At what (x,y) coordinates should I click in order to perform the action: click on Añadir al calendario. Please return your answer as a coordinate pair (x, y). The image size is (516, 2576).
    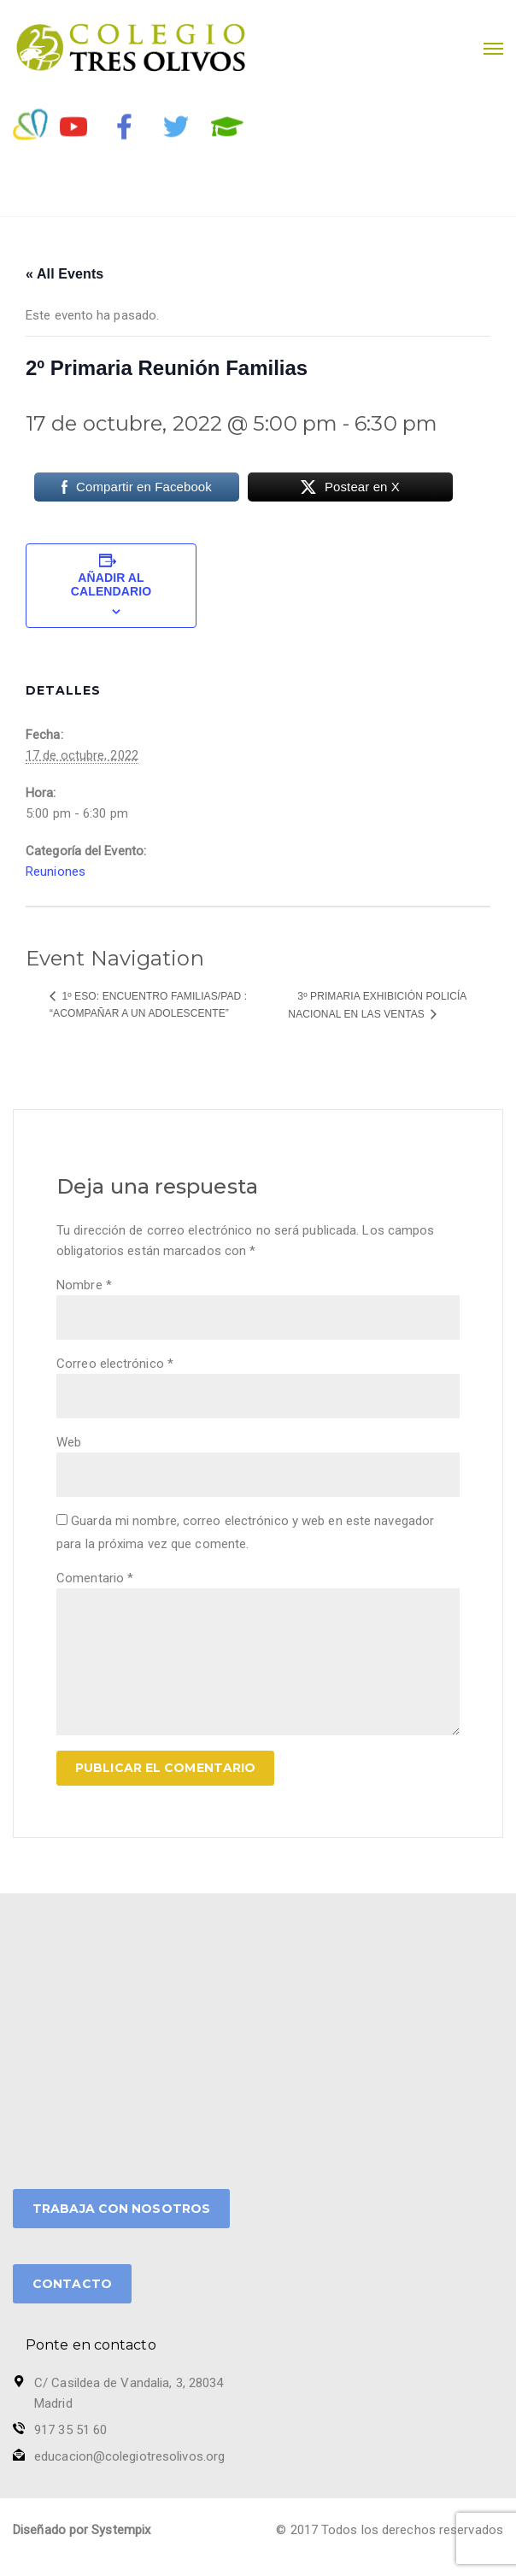
    Looking at the image, I should click on (111, 584).